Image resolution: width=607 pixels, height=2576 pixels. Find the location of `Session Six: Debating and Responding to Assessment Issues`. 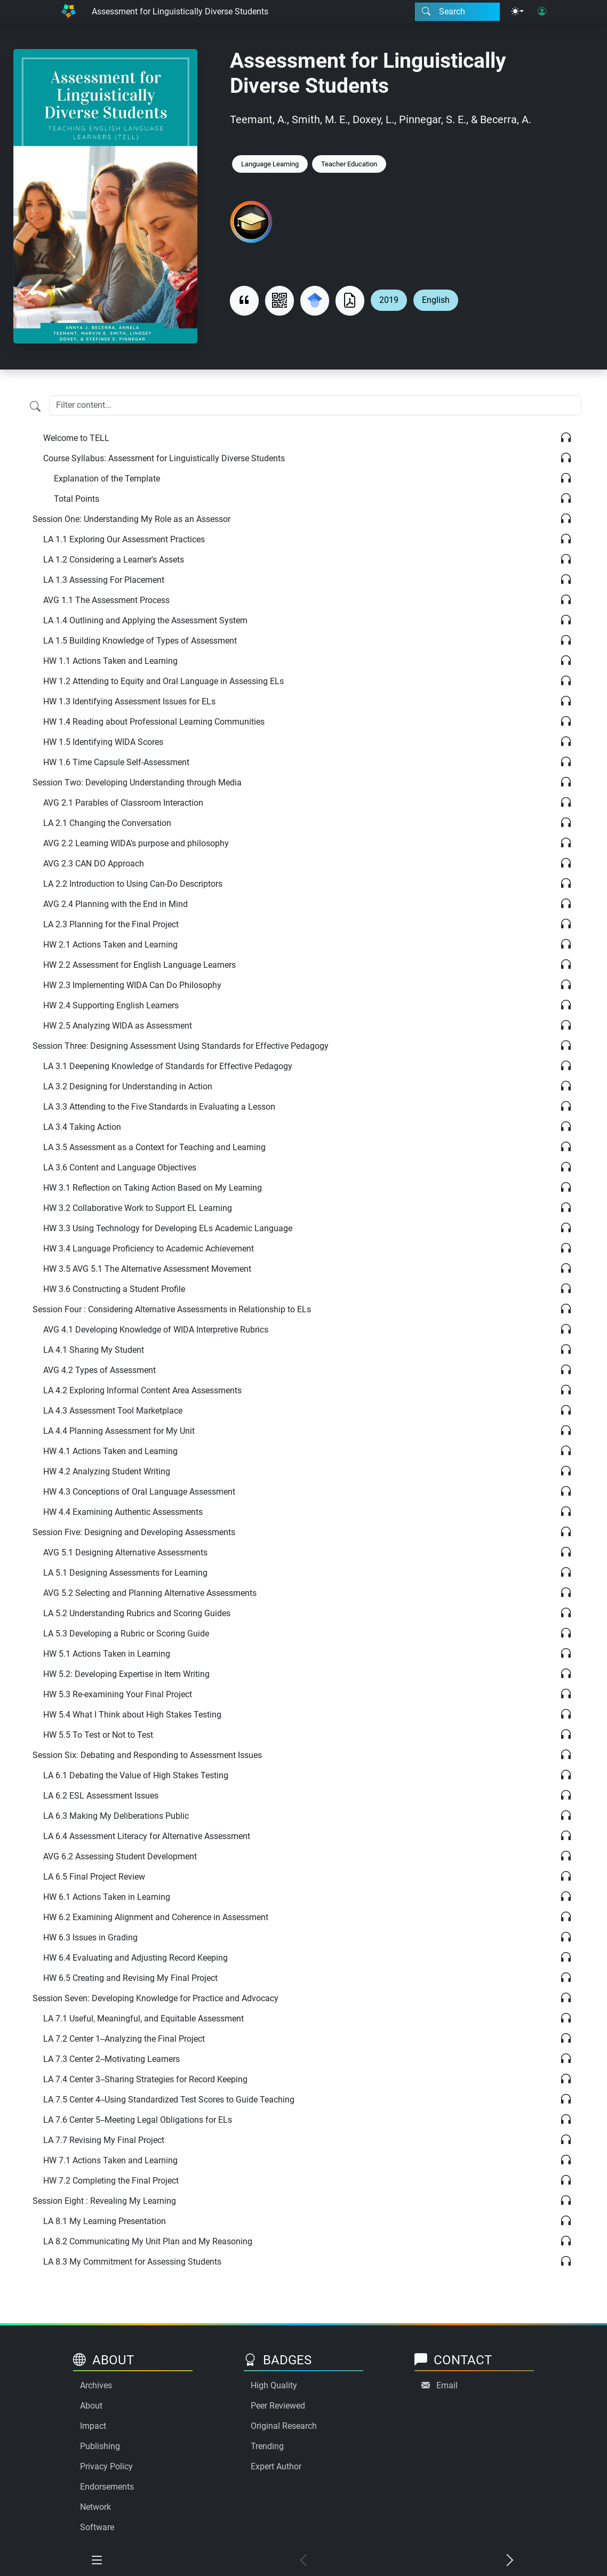

Session Six: Debating and Responding to Assessment Issues is located at coordinates (147, 1755).